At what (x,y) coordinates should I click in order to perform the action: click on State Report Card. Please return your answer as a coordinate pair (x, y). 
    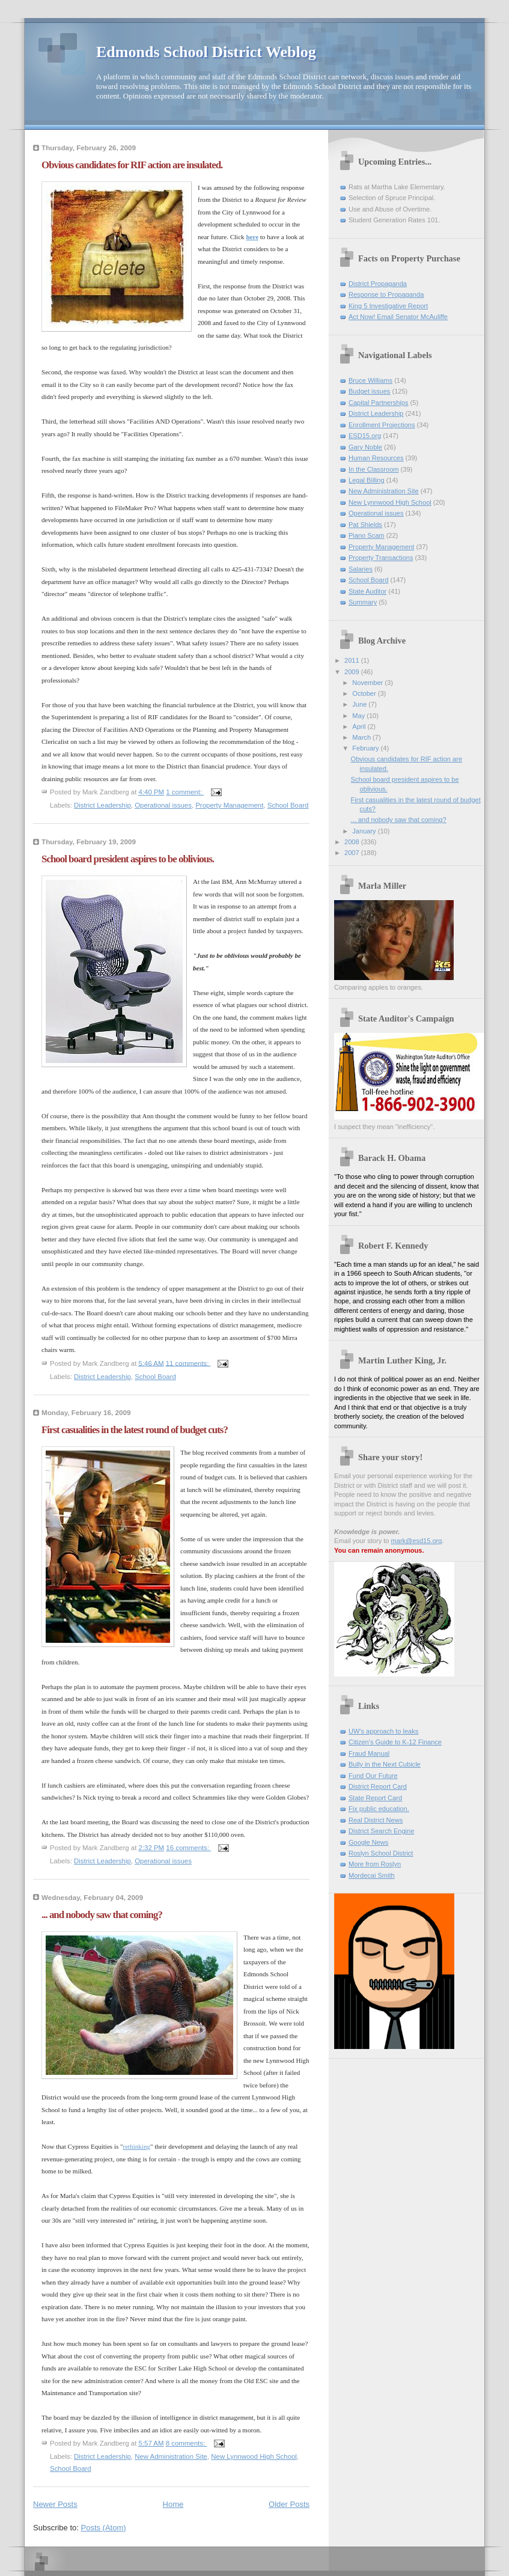
    Looking at the image, I should click on (375, 1797).